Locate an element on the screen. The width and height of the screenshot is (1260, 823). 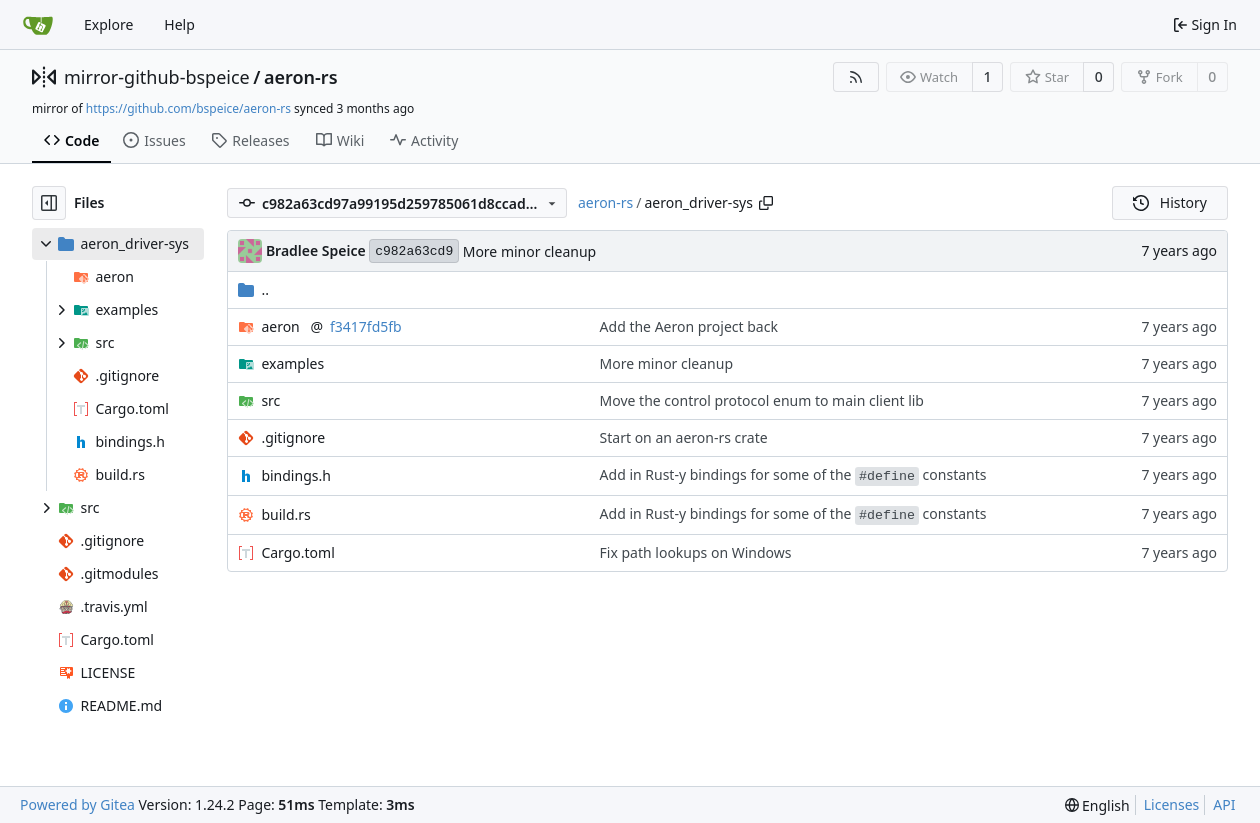
[Home] is located at coordinates (38, 25).